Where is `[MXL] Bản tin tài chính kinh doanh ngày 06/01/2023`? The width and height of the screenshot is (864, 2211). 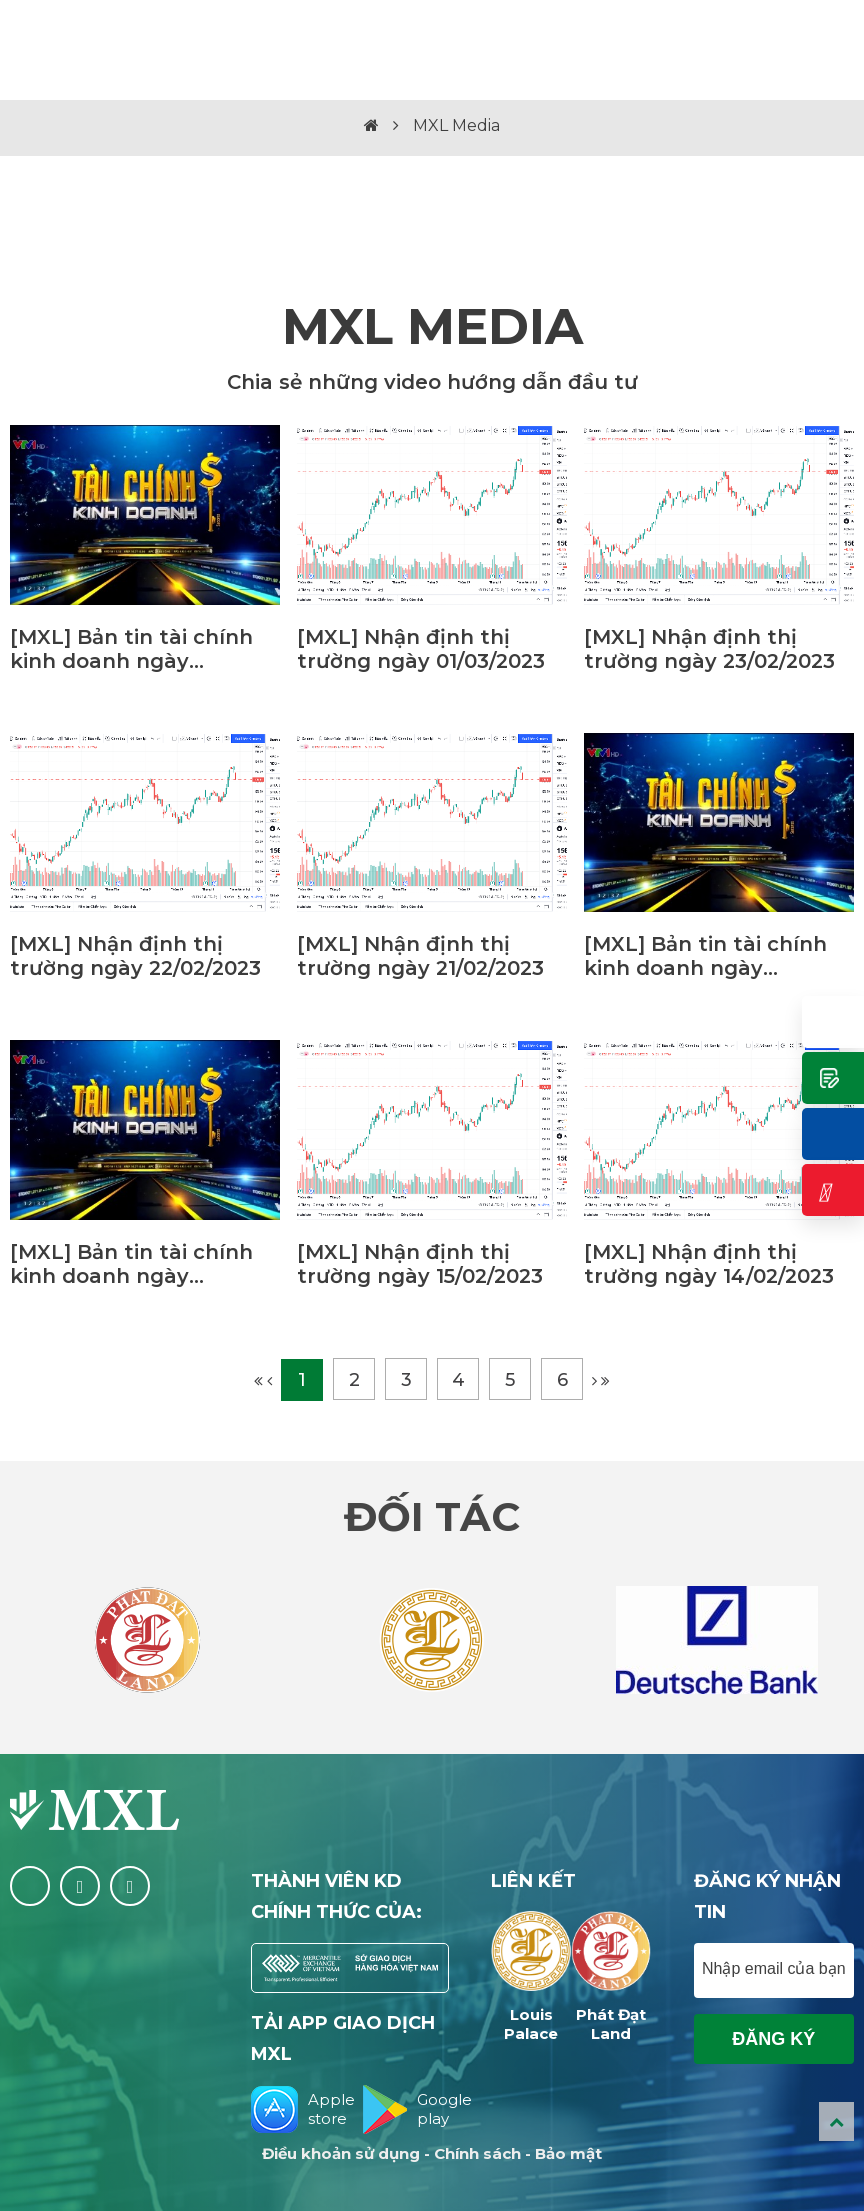
[MXL] Bản tin tài chính kinh doanh ngày 06/01/2023 is located at coordinates (131, 1264).